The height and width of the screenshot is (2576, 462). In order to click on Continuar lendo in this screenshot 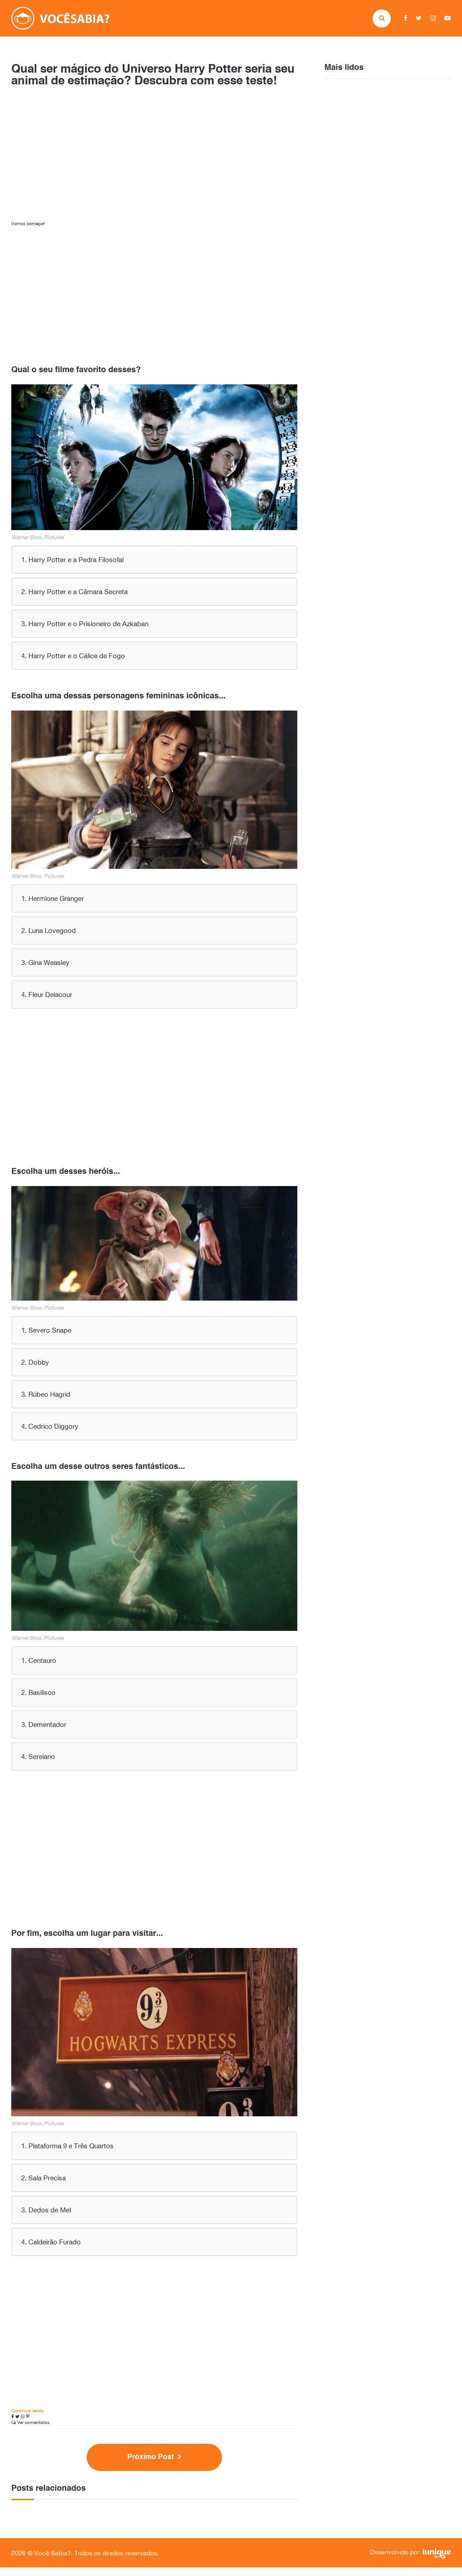, I will do `click(27, 2419)`.